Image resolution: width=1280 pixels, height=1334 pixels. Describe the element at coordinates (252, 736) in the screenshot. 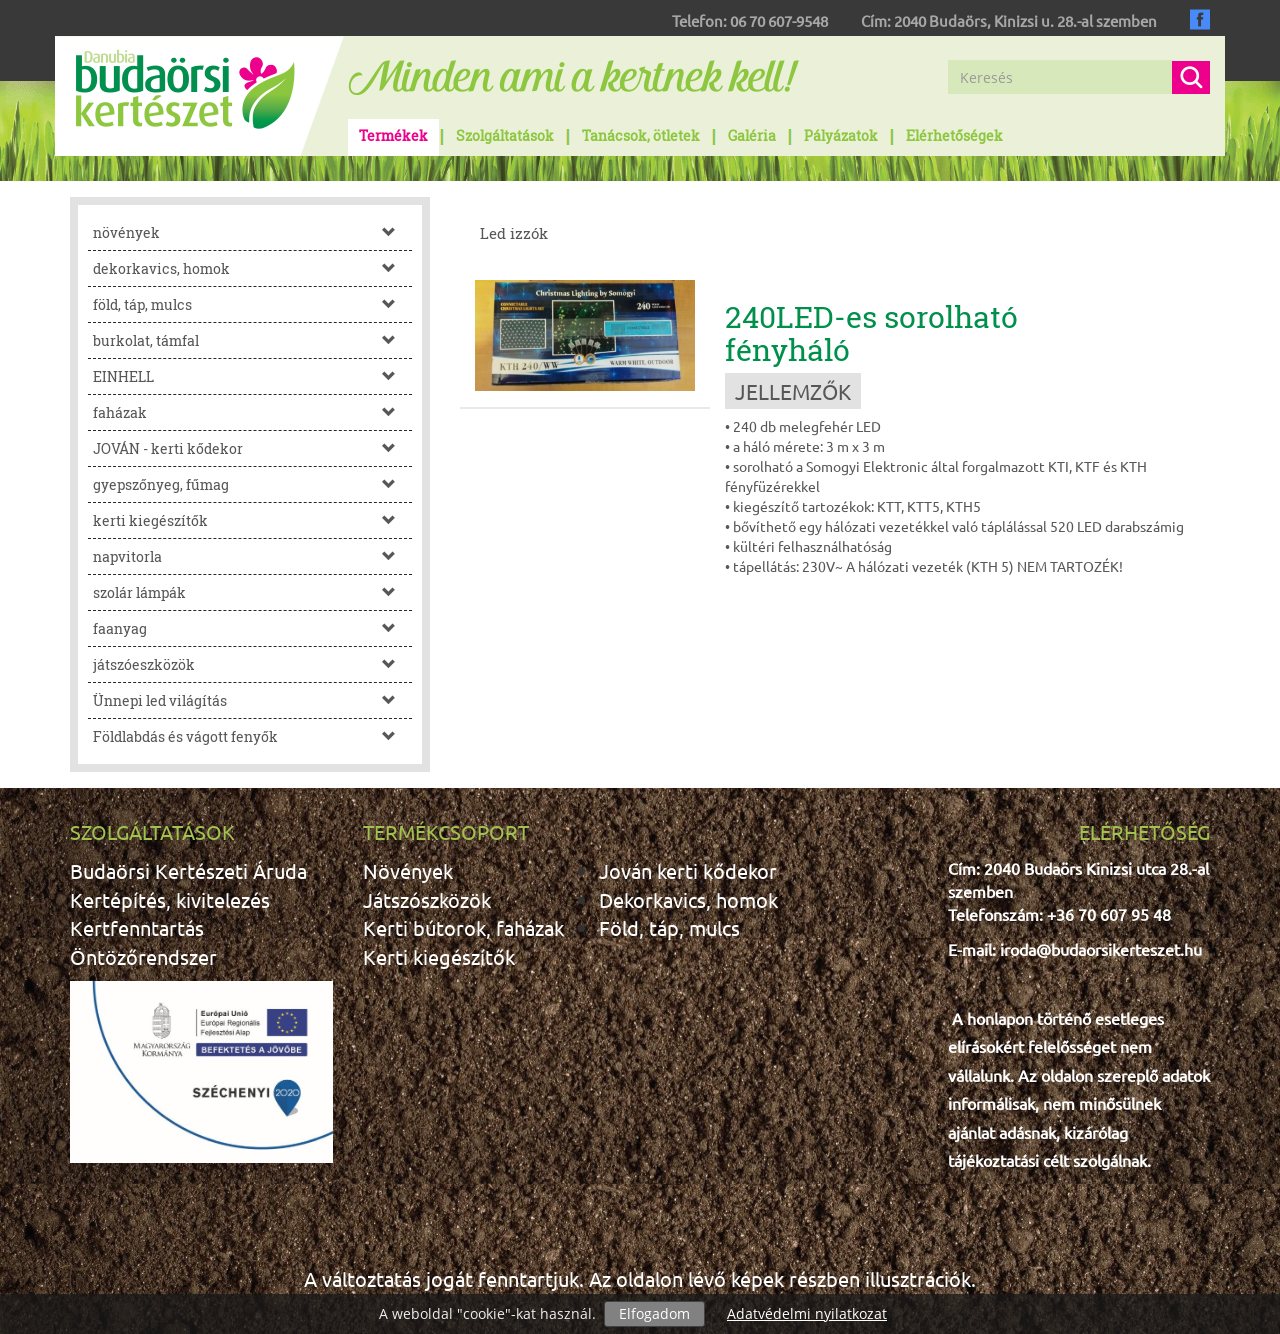

I see `Földlabdás és vágott fenyők` at that location.